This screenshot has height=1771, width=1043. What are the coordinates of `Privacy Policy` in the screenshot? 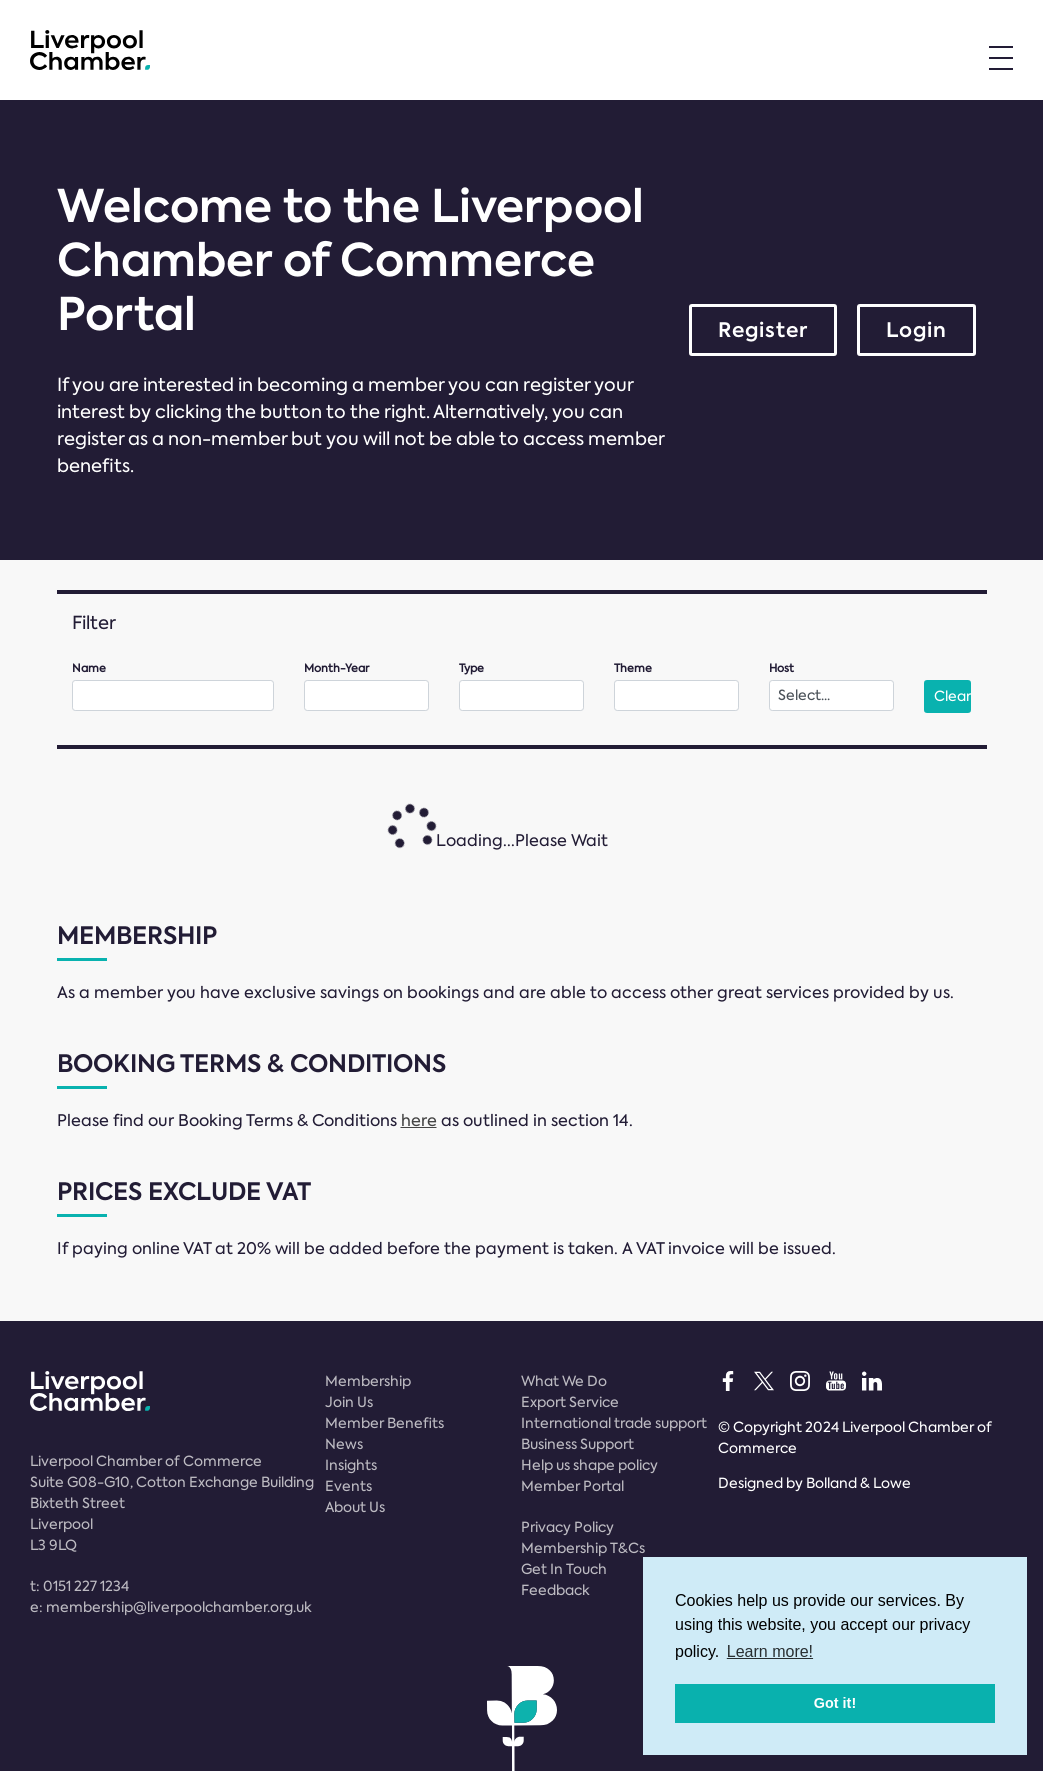 It's located at (567, 1527).